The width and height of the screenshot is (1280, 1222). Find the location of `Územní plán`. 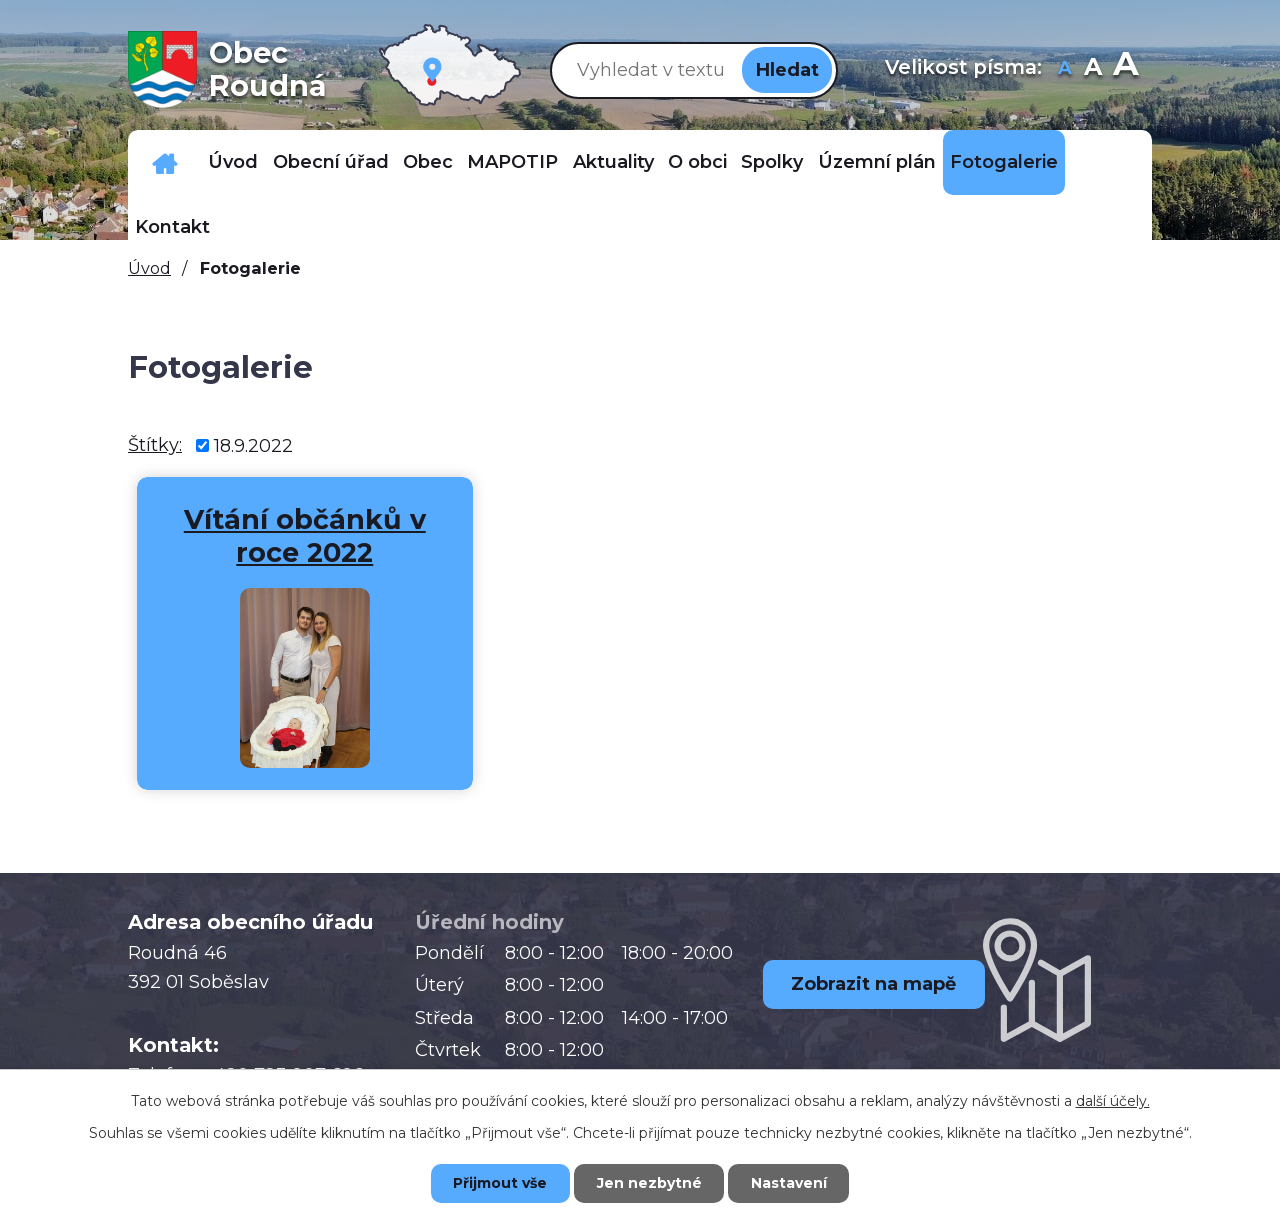

Územní plán is located at coordinates (877, 162).